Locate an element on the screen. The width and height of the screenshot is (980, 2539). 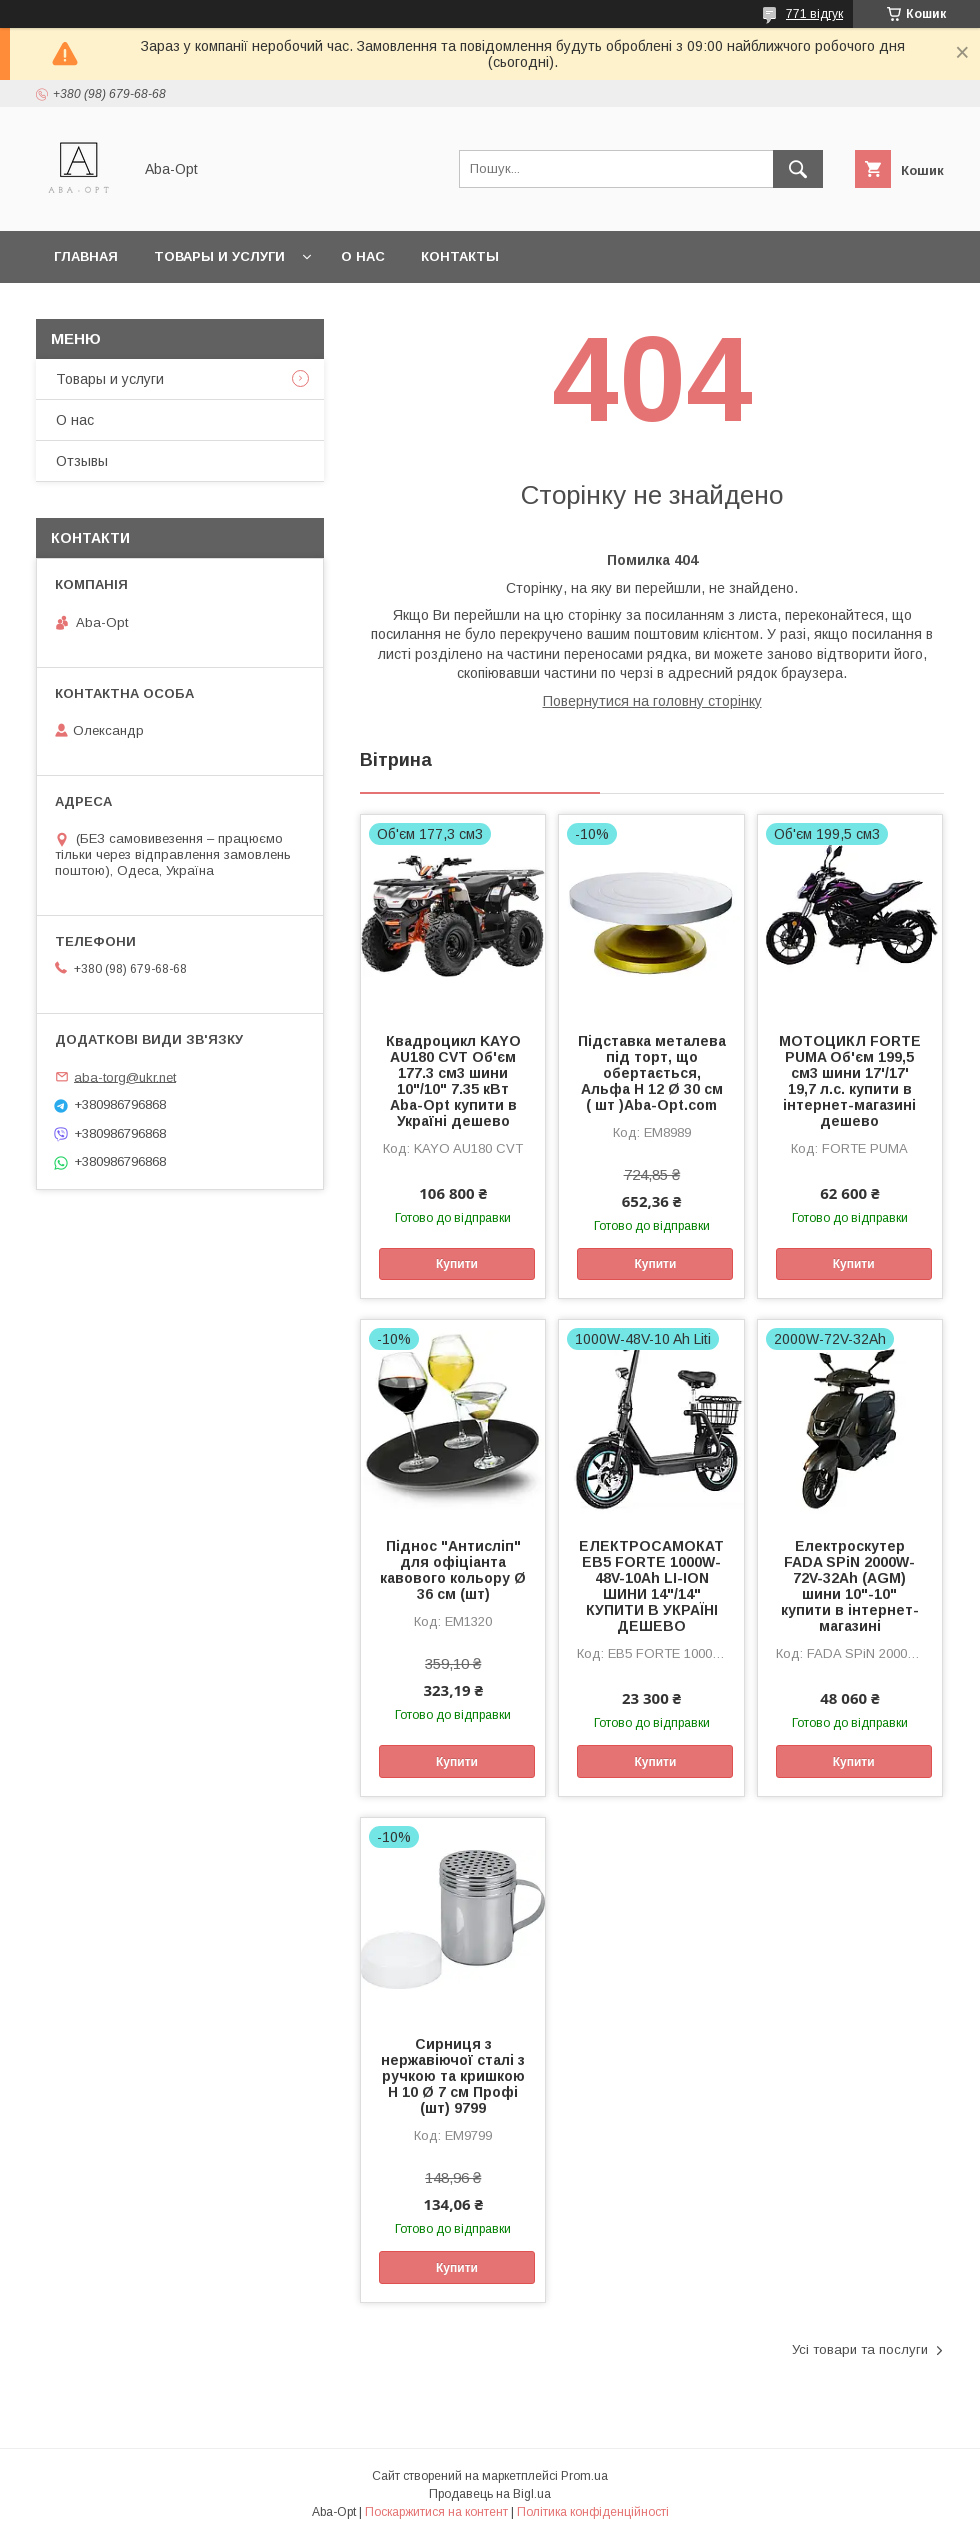
ЕЛЕКТРОСАМОКАТ EB5 FORTE 1000W-48V-10Ah LI-ION ШИНИ 14"/14" КУПИТИ В УКРАЇНІ ДЕШЕВО is located at coordinates (651, 1586).